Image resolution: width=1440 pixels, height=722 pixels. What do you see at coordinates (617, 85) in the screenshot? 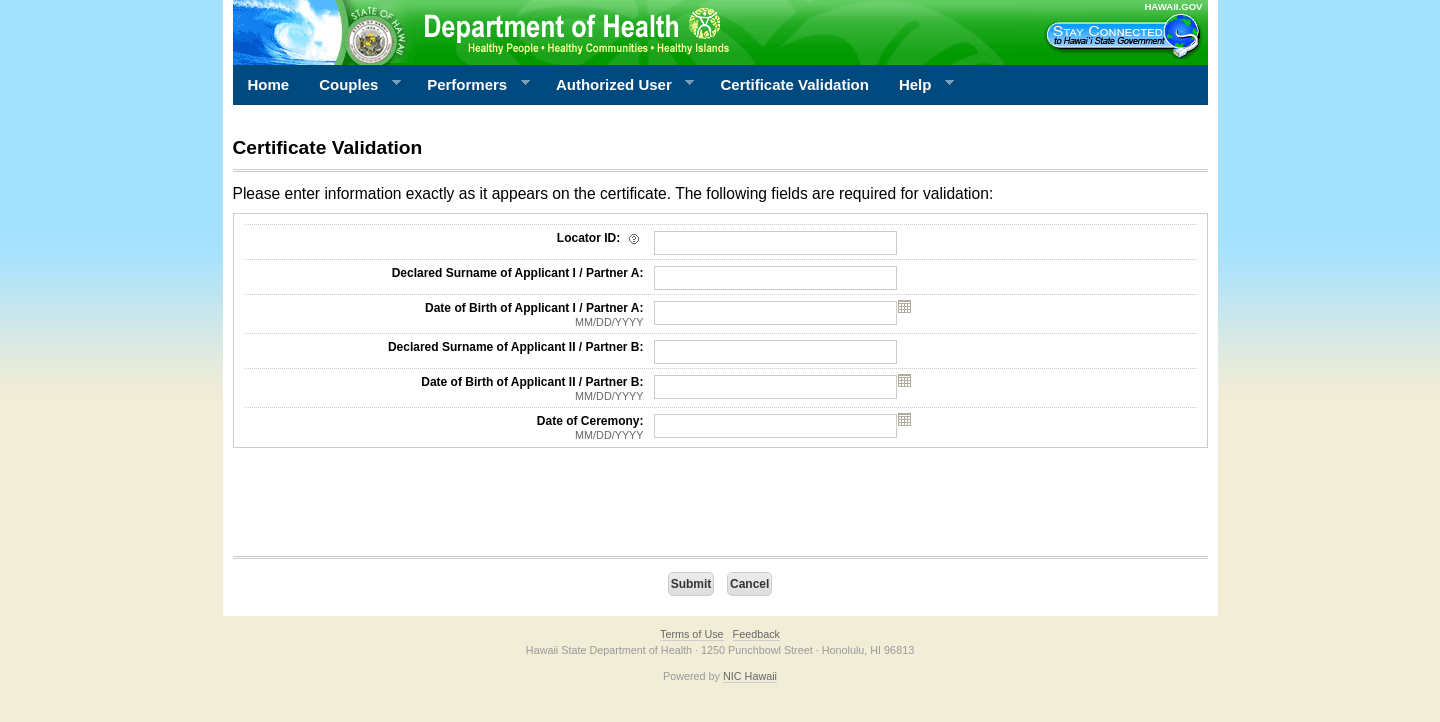
I see `Authorized User` at bounding box center [617, 85].